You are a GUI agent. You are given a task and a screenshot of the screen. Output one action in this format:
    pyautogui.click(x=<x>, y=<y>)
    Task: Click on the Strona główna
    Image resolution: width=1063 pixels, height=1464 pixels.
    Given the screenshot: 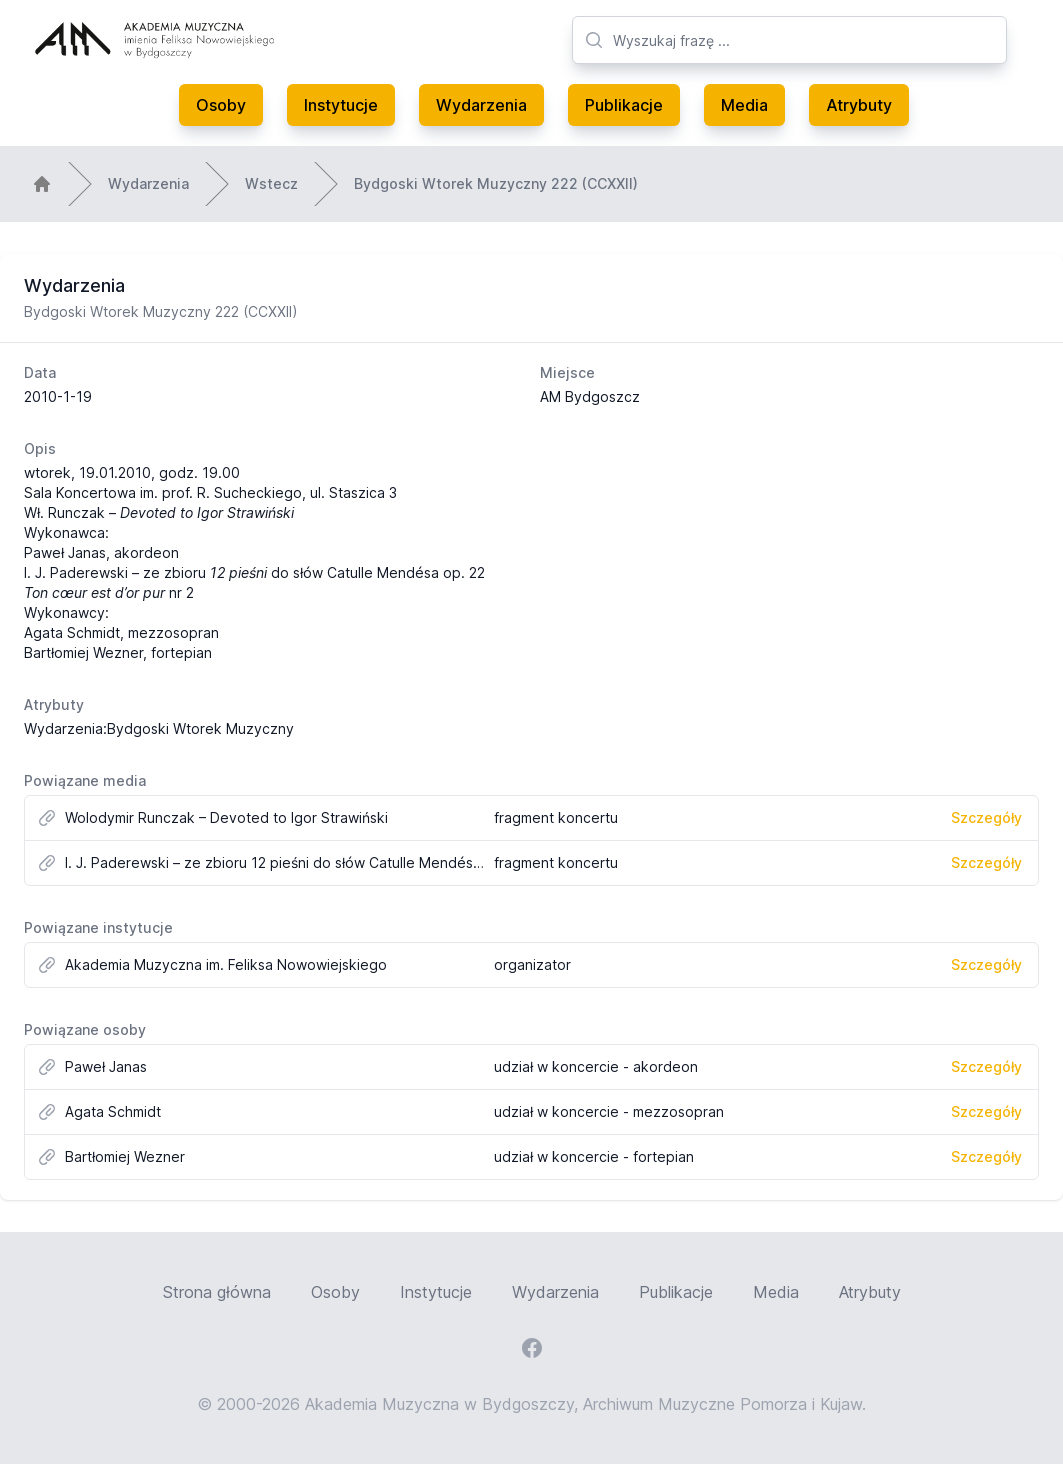 What is the action you would take?
    pyautogui.click(x=217, y=1292)
    